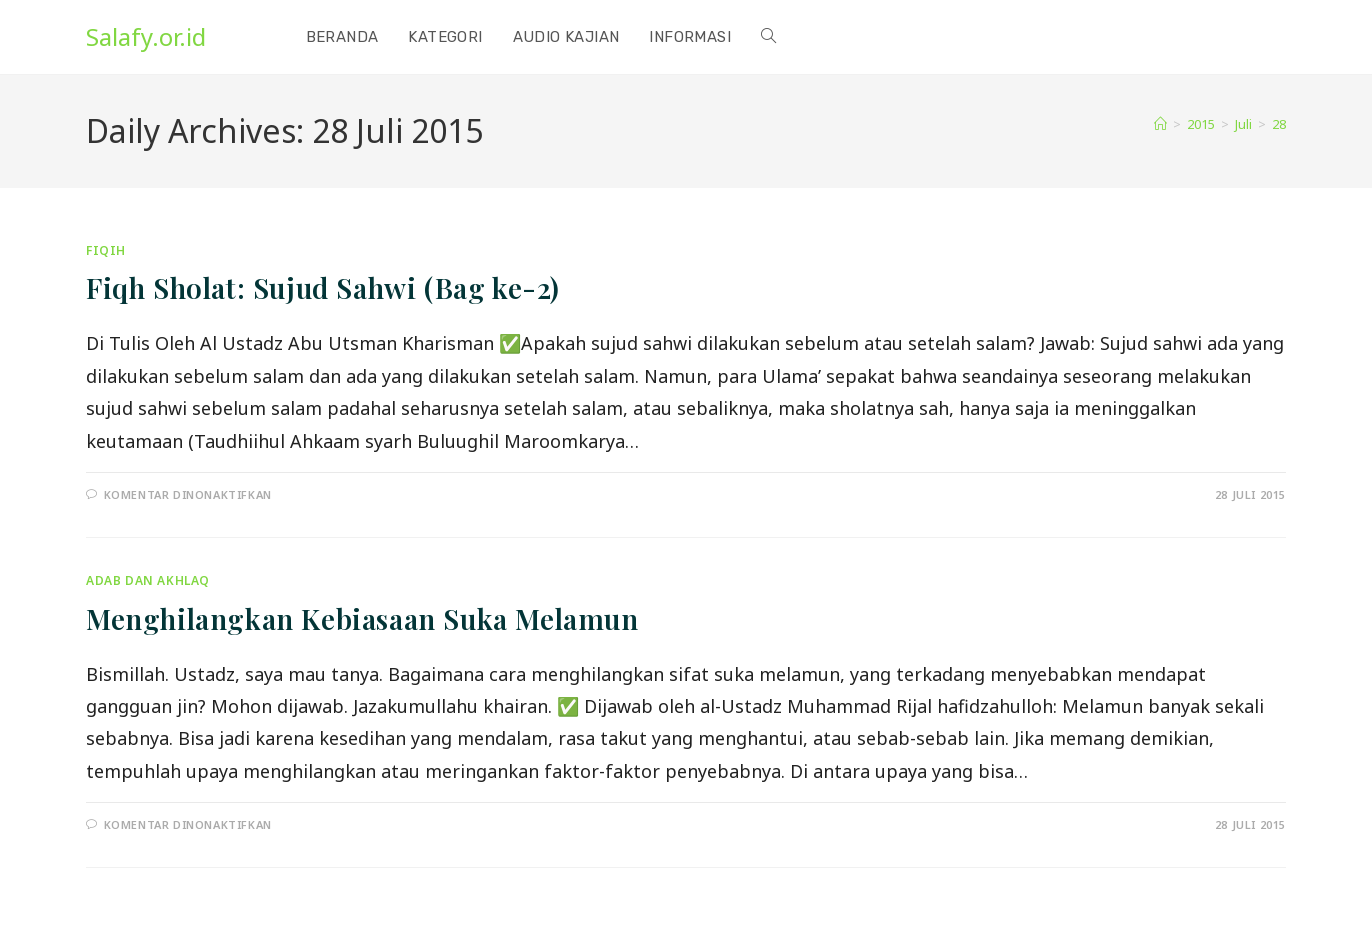  What do you see at coordinates (323, 287) in the screenshot?
I see `Fiqh Sholat: Sujud Sahwi (Bag ke-2)` at bounding box center [323, 287].